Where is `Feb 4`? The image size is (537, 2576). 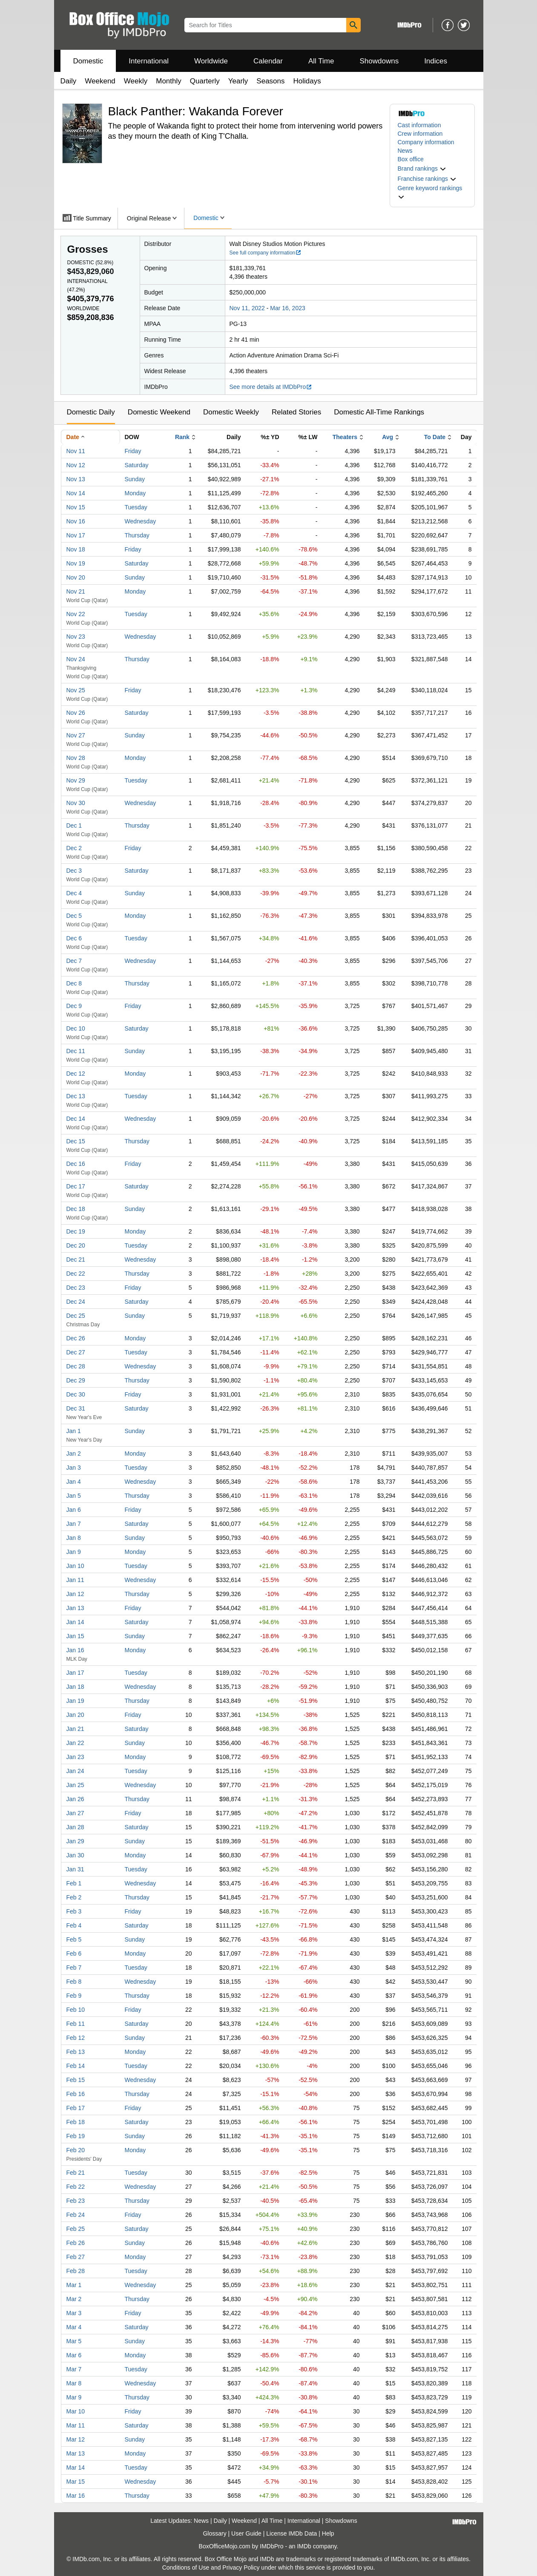 Feb 4 is located at coordinates (74, 1925).